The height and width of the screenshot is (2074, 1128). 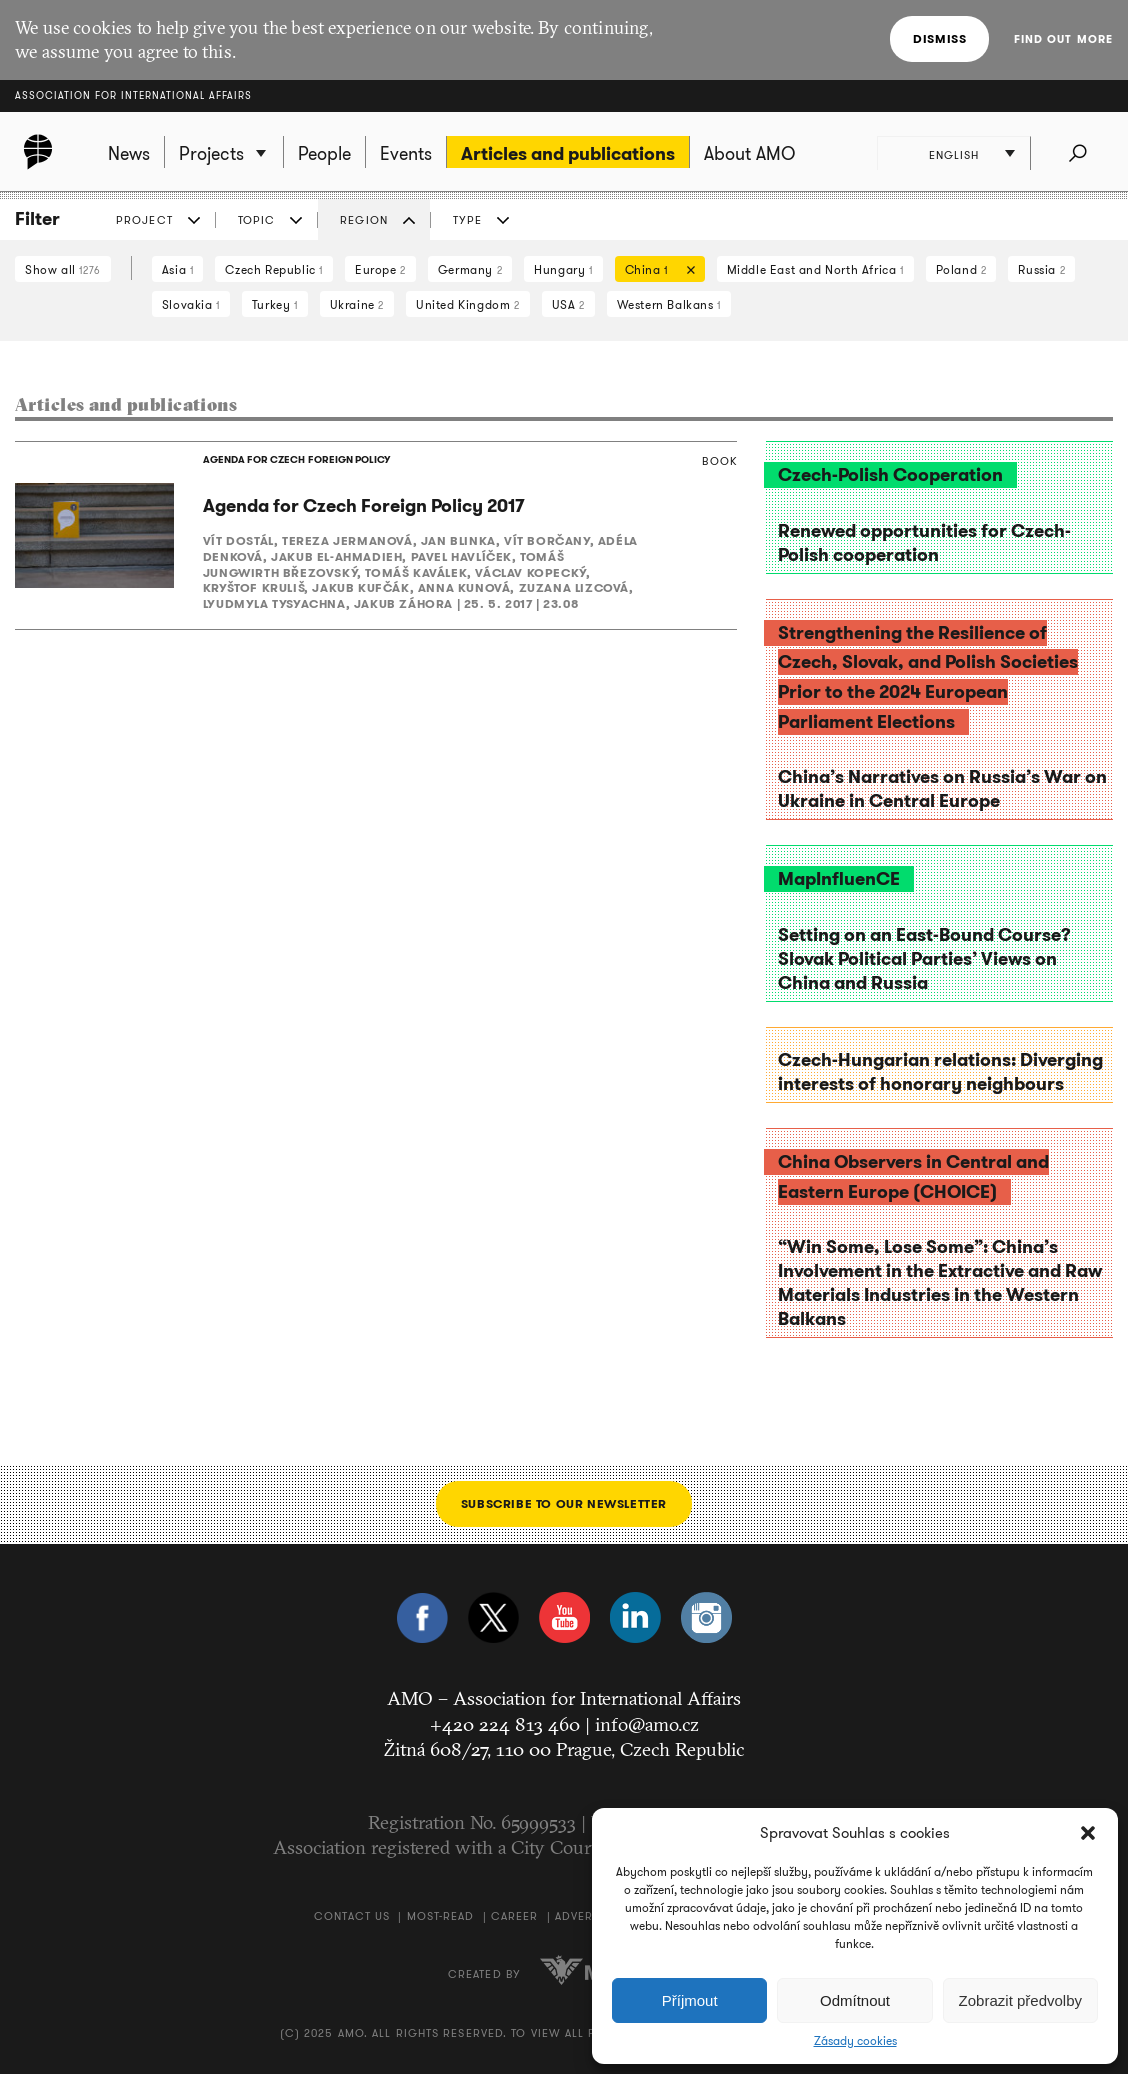 What do you see at coordinates (144, 220) in the screenshot?
I see `Project` at bounding box center [144, 220].